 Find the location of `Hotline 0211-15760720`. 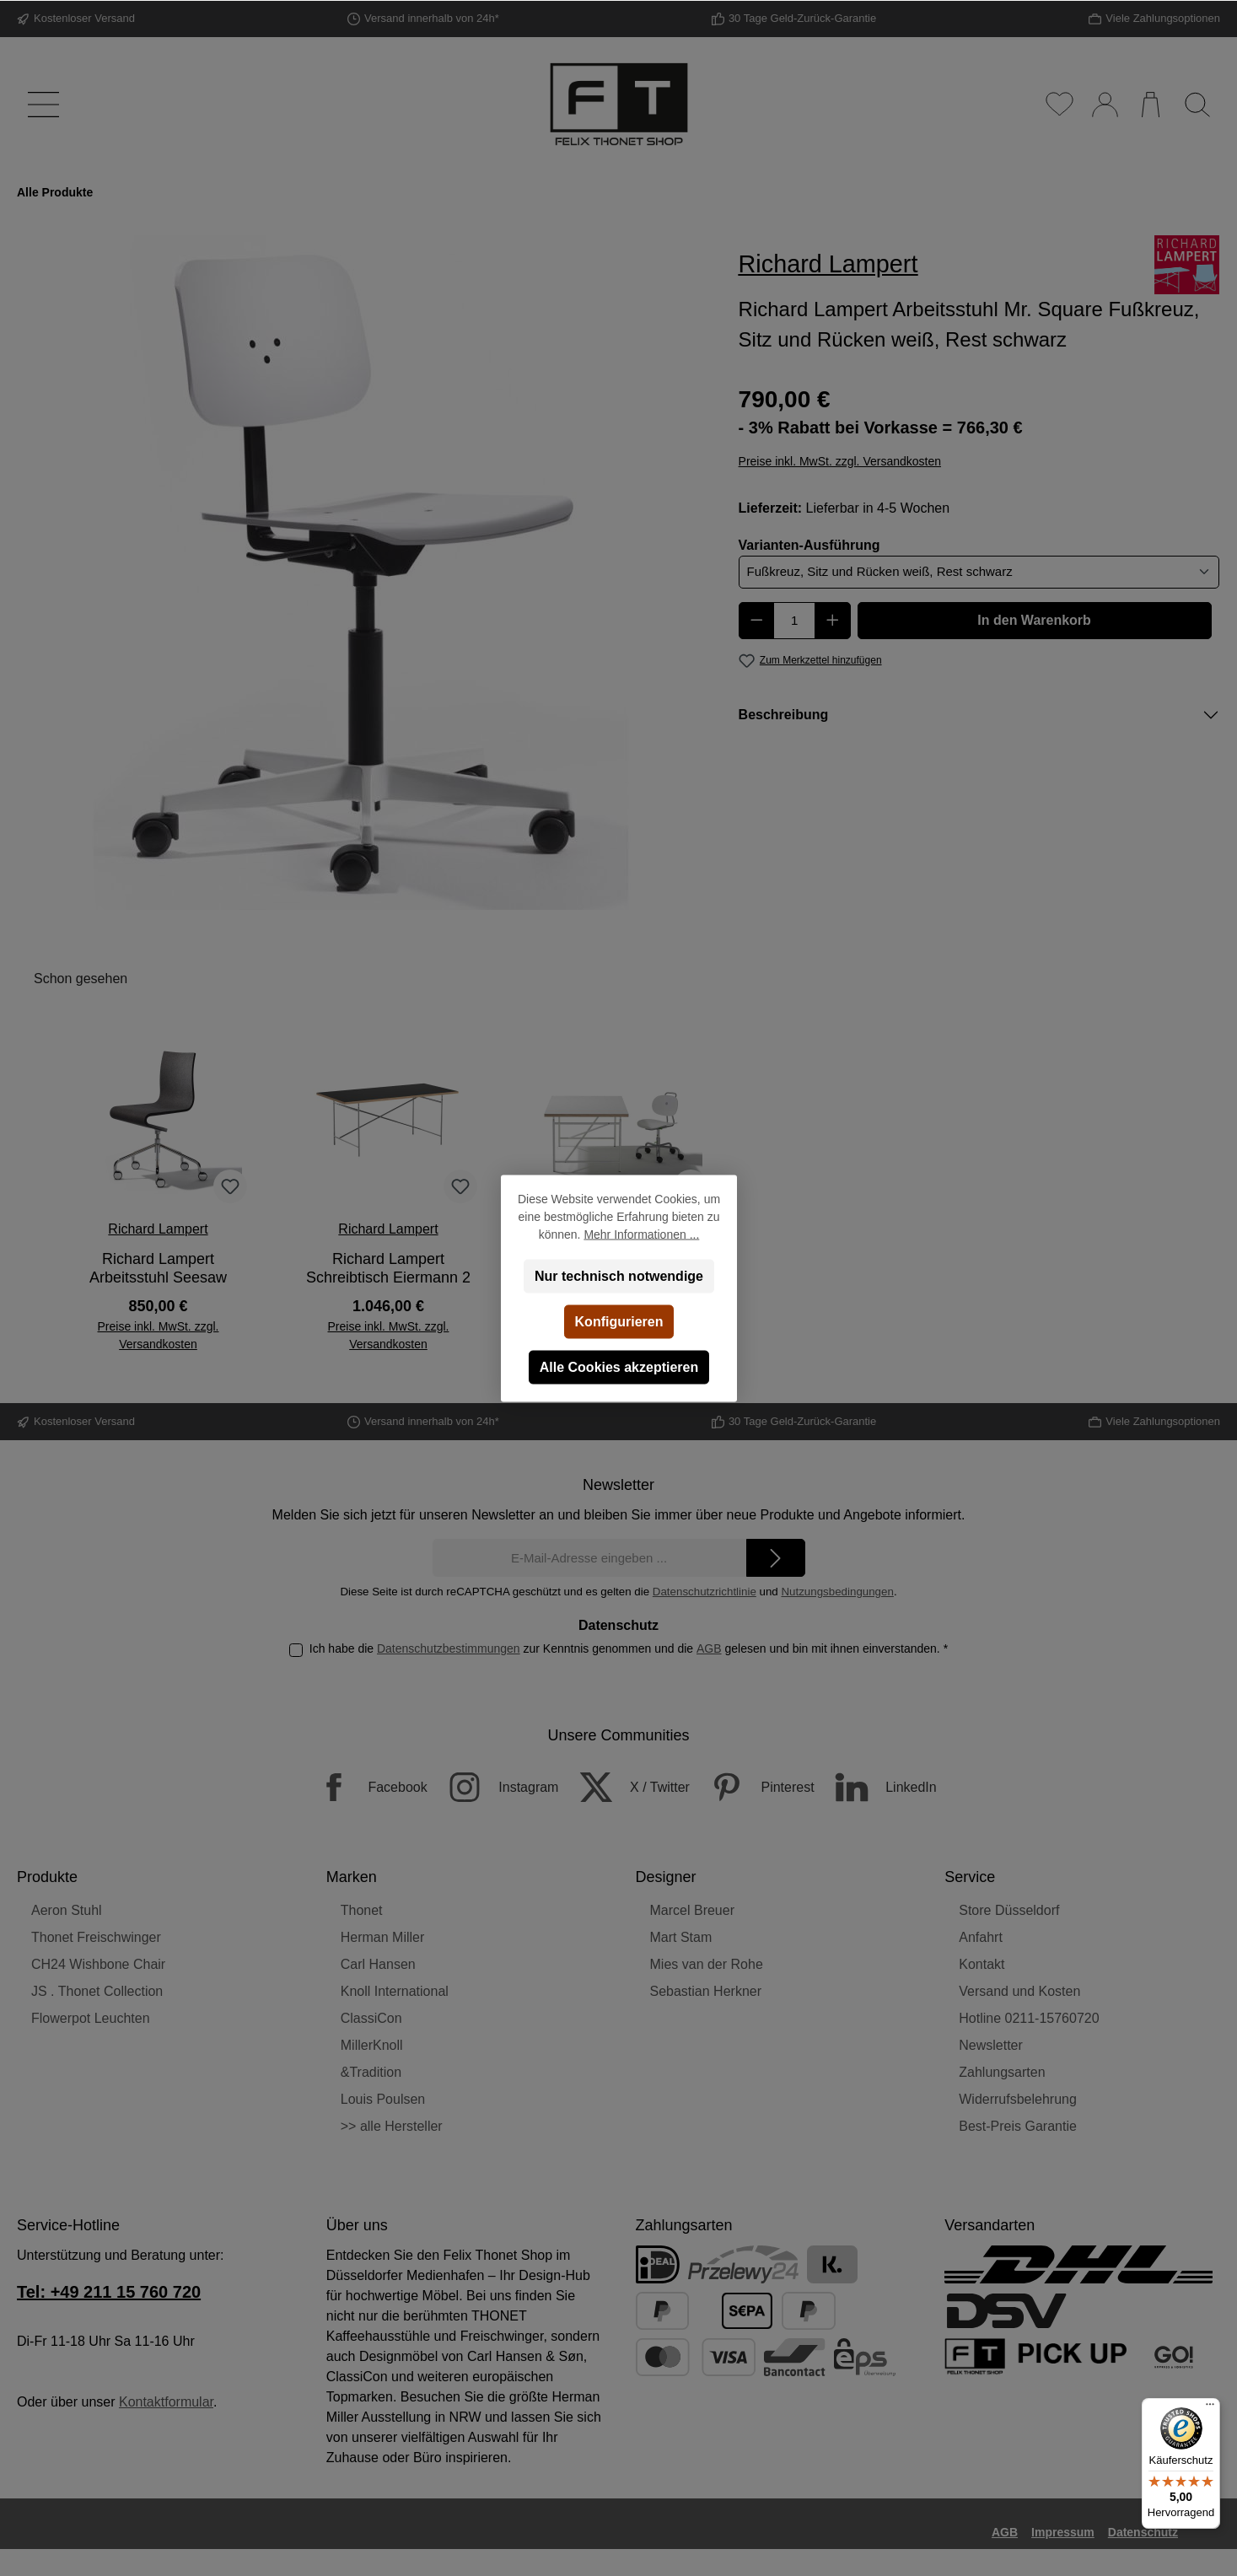

Hotline 0211-15760720 is located at coordinates (1029, 2018).